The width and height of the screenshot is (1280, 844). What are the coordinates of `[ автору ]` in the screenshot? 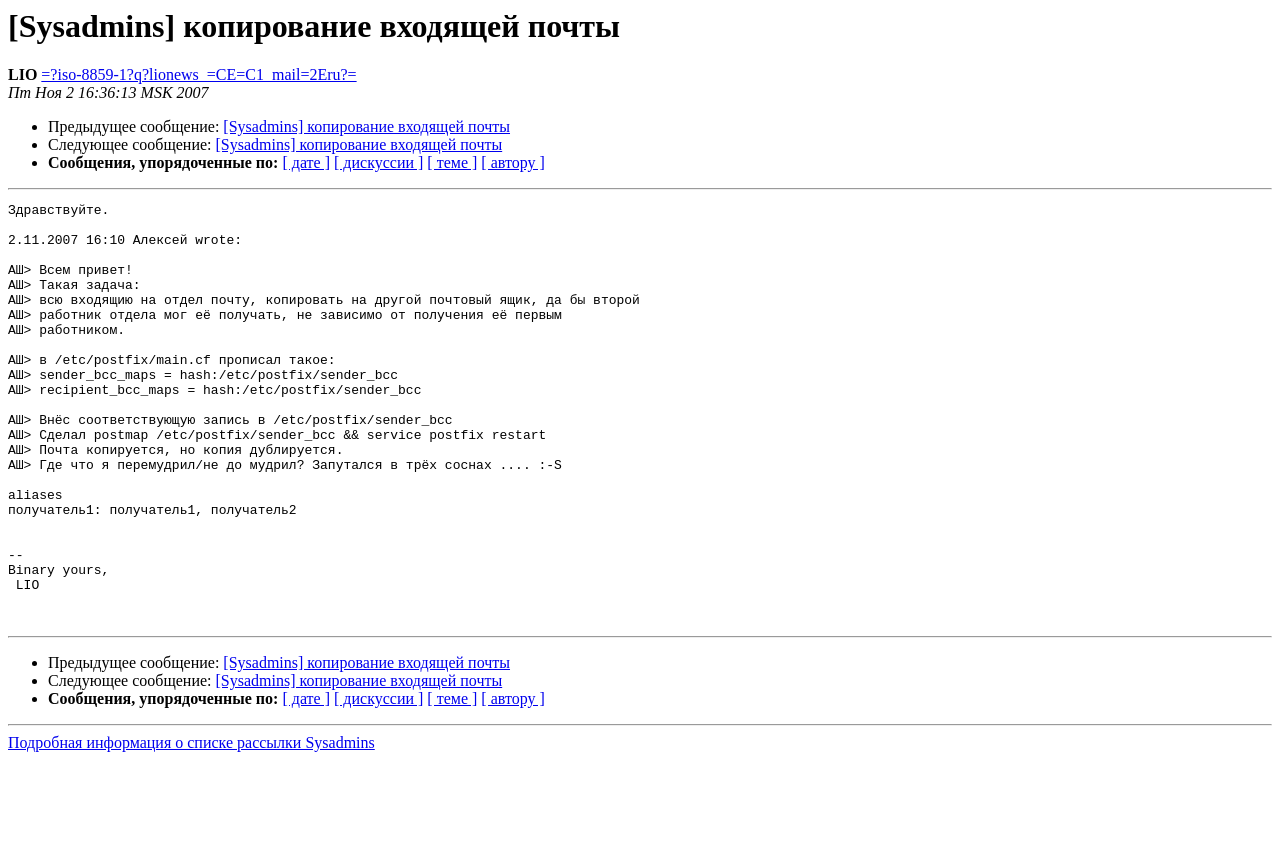 It's located at (512, 162).